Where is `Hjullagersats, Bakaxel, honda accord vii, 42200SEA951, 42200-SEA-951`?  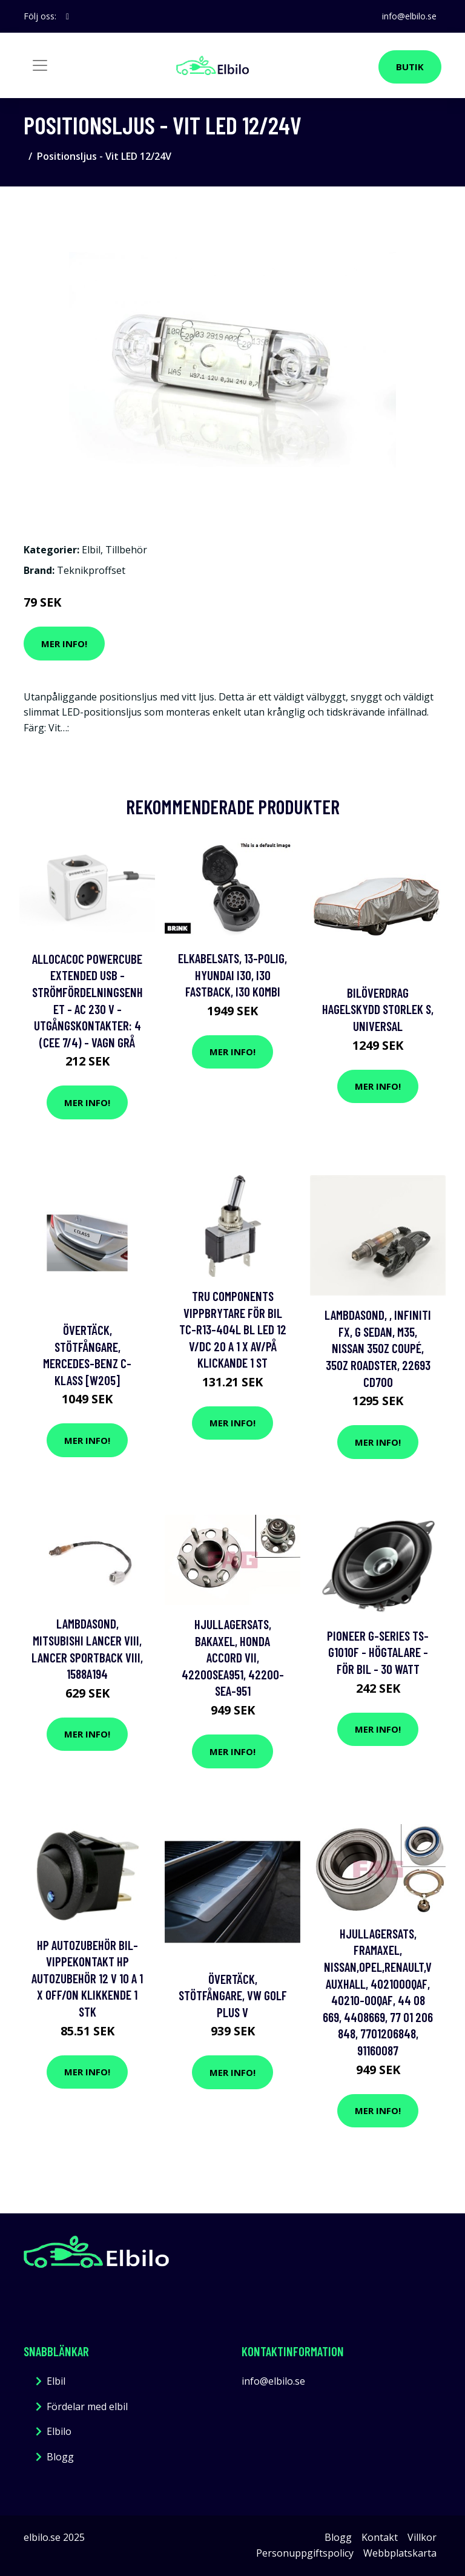 Hjullagersats, Bakaxel, honda accord vii, 42200SEA951, 42200-SEA-951 is located at coordinates (233, 1657).